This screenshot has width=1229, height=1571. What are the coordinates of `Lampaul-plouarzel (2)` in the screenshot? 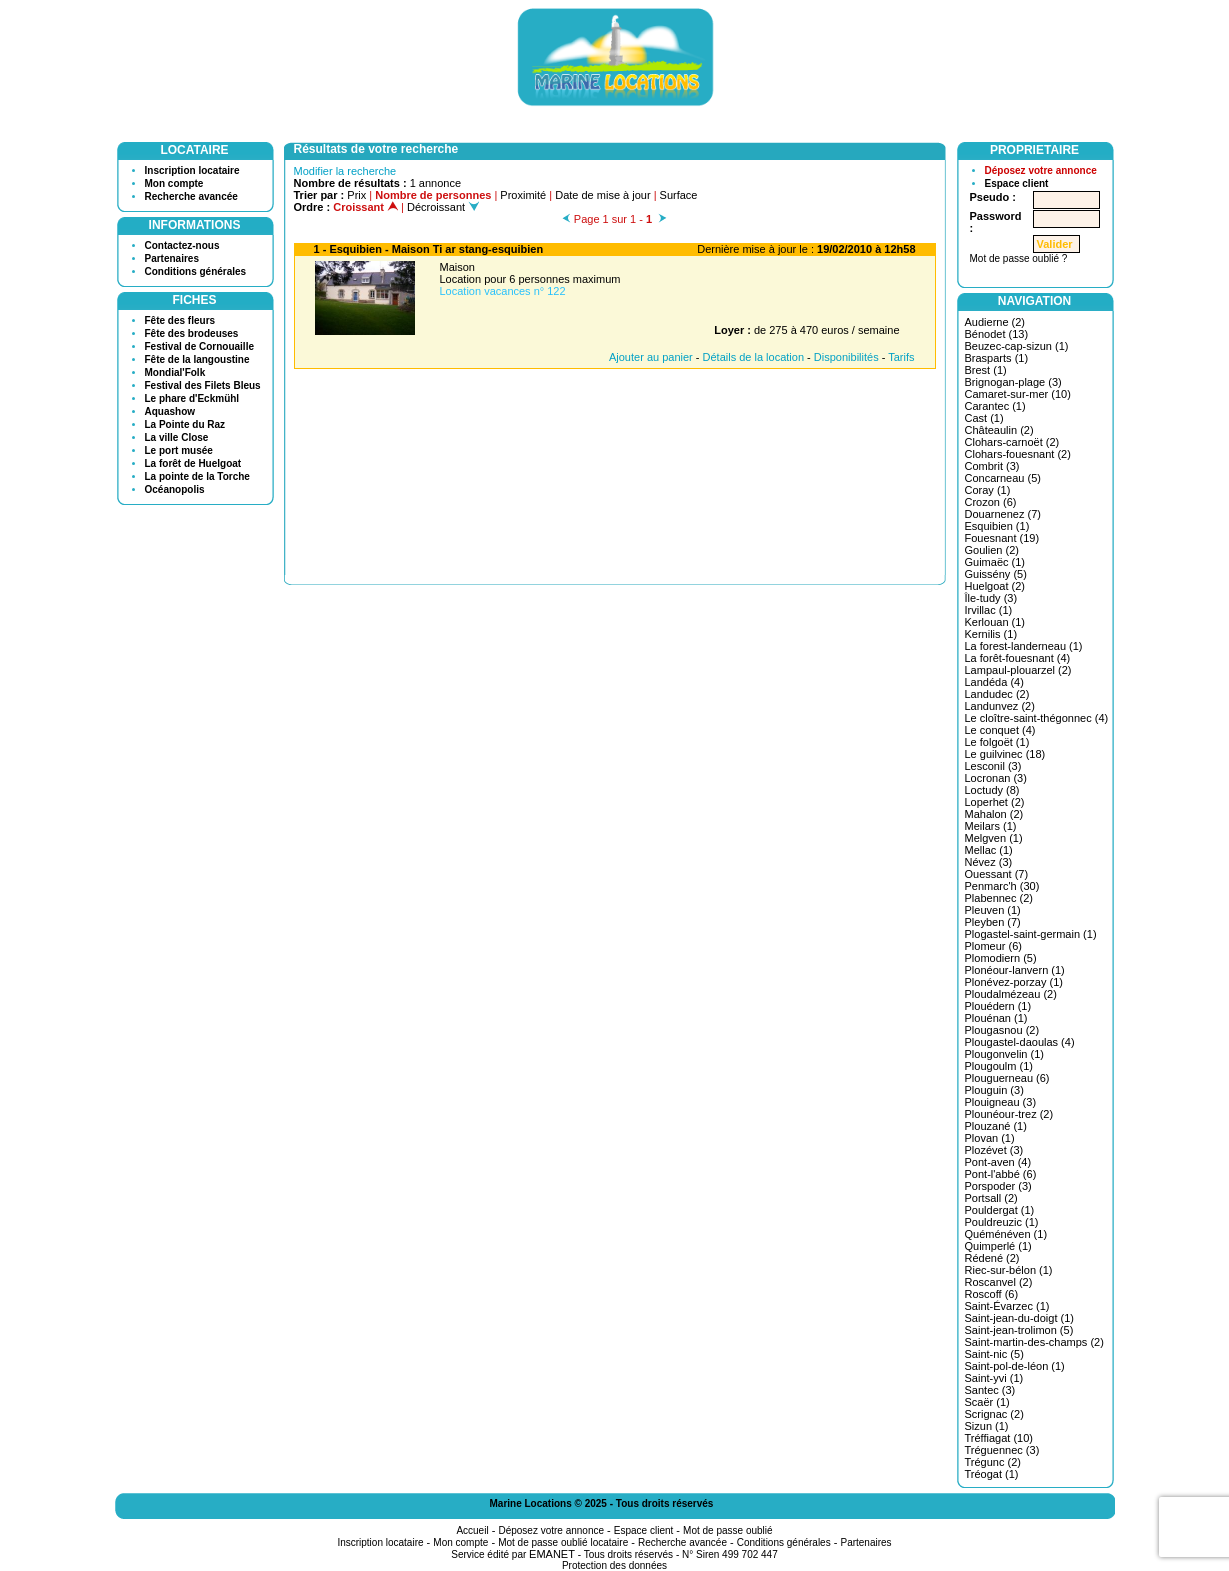 It's located at (1018, 670).